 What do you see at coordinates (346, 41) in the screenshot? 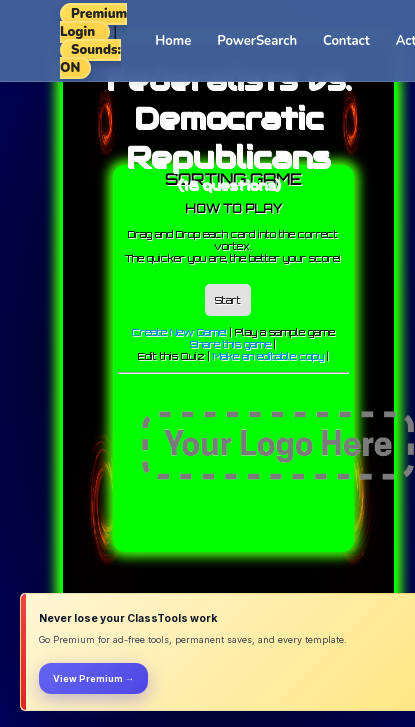
I see `Contact` at bounding box center [346, 41].